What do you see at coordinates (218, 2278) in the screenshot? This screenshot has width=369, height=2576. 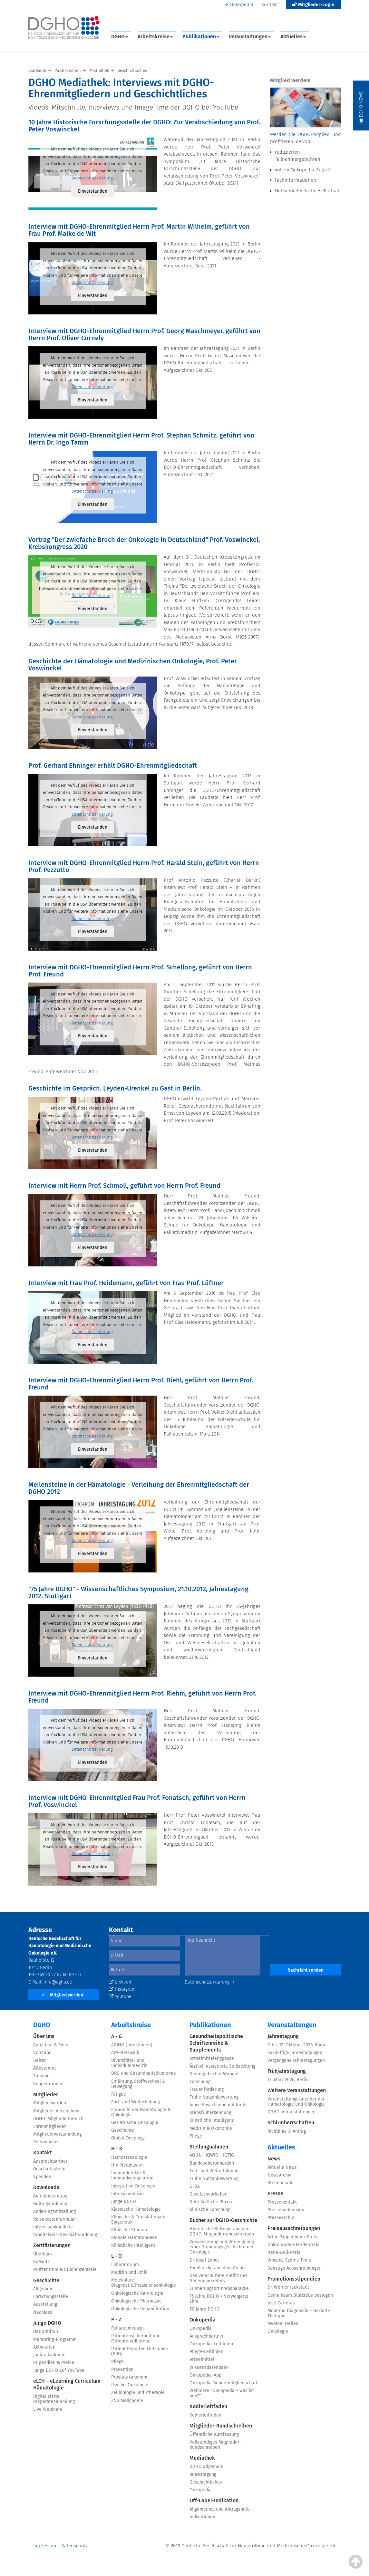 I see `Das verschüttete Antlitz des Generalsekretärs` at bounding box center [218, 2278].